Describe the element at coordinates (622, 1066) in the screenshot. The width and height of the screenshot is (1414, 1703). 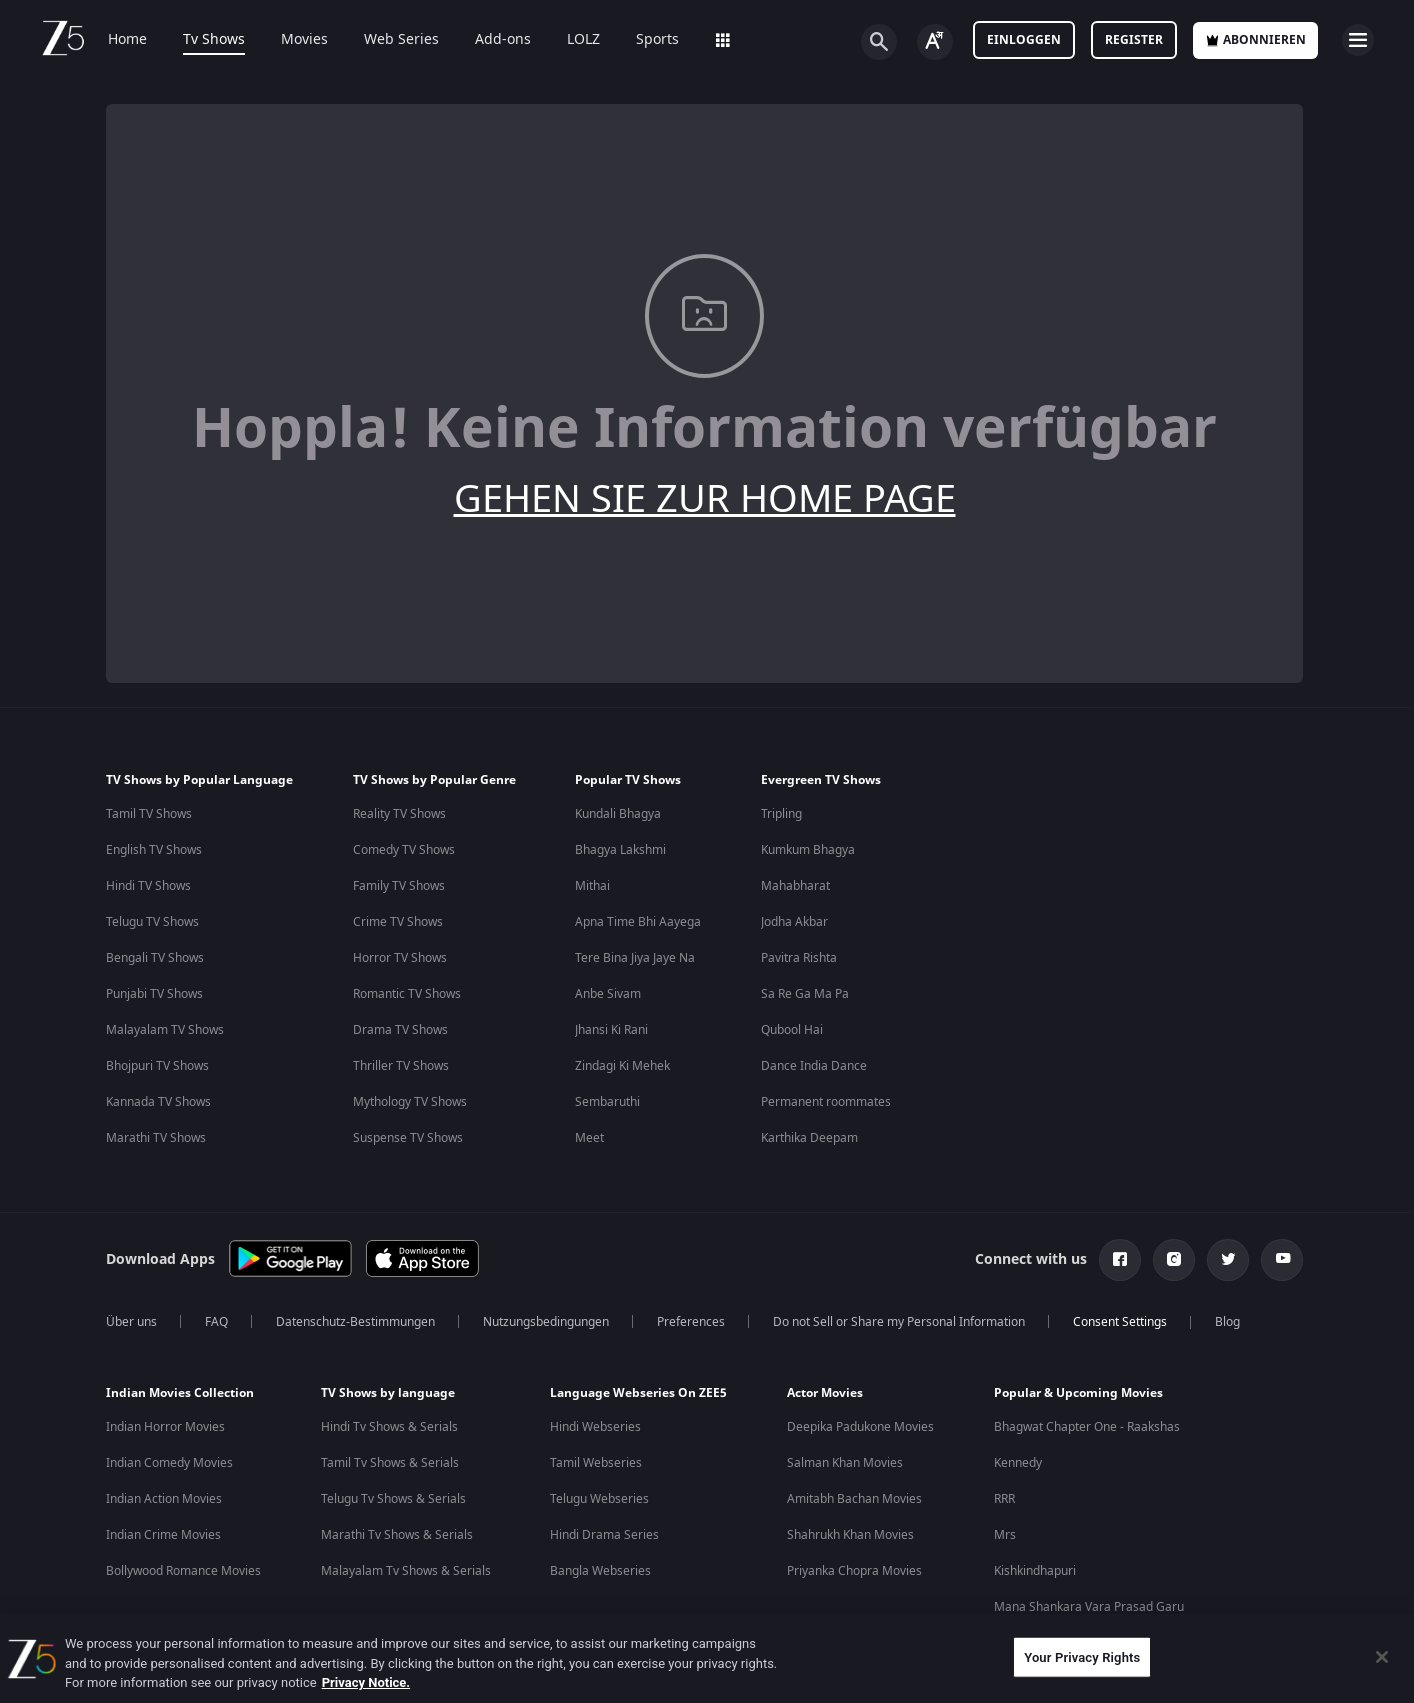
I see `Zindagi Ki Mehek` at that location.